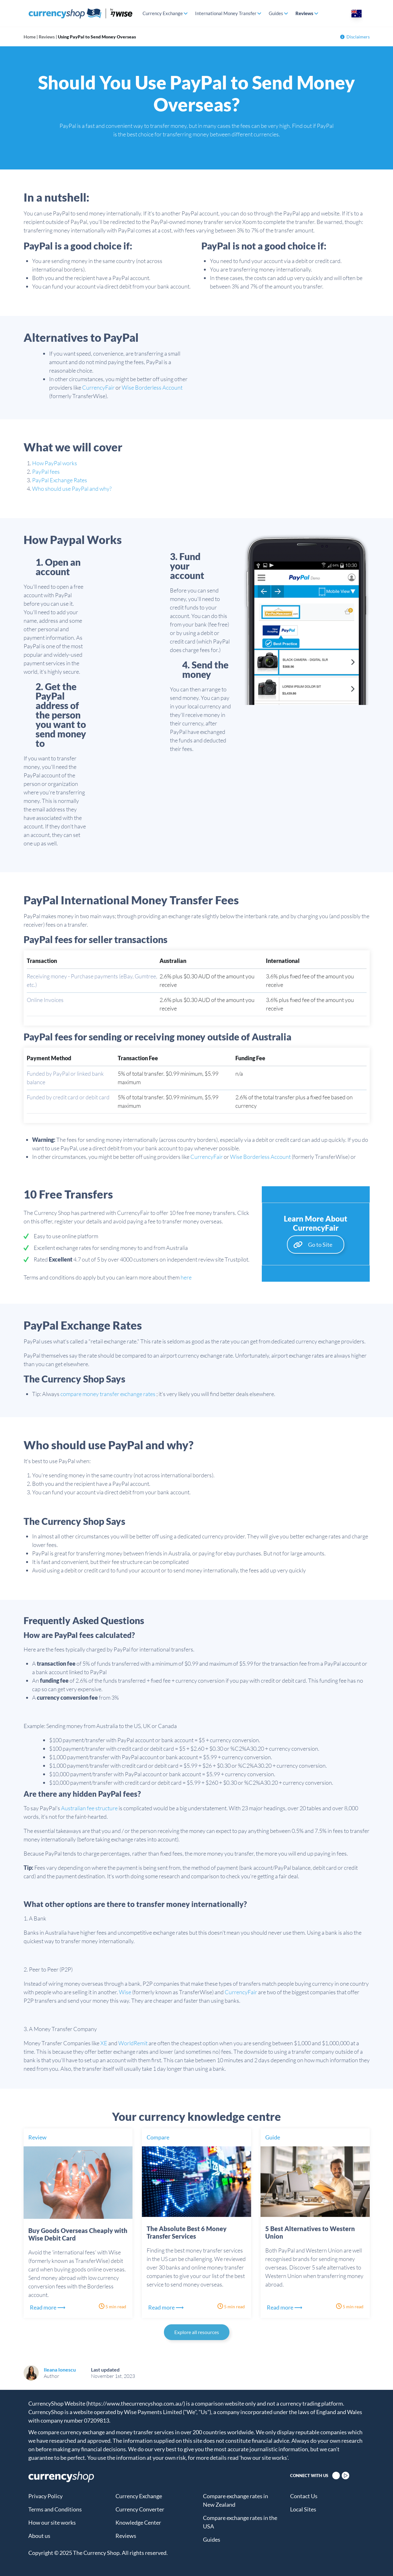  Describe the element at coordinates (90, 1808) in the screenshot. I see `Australian fee structure` at that location.